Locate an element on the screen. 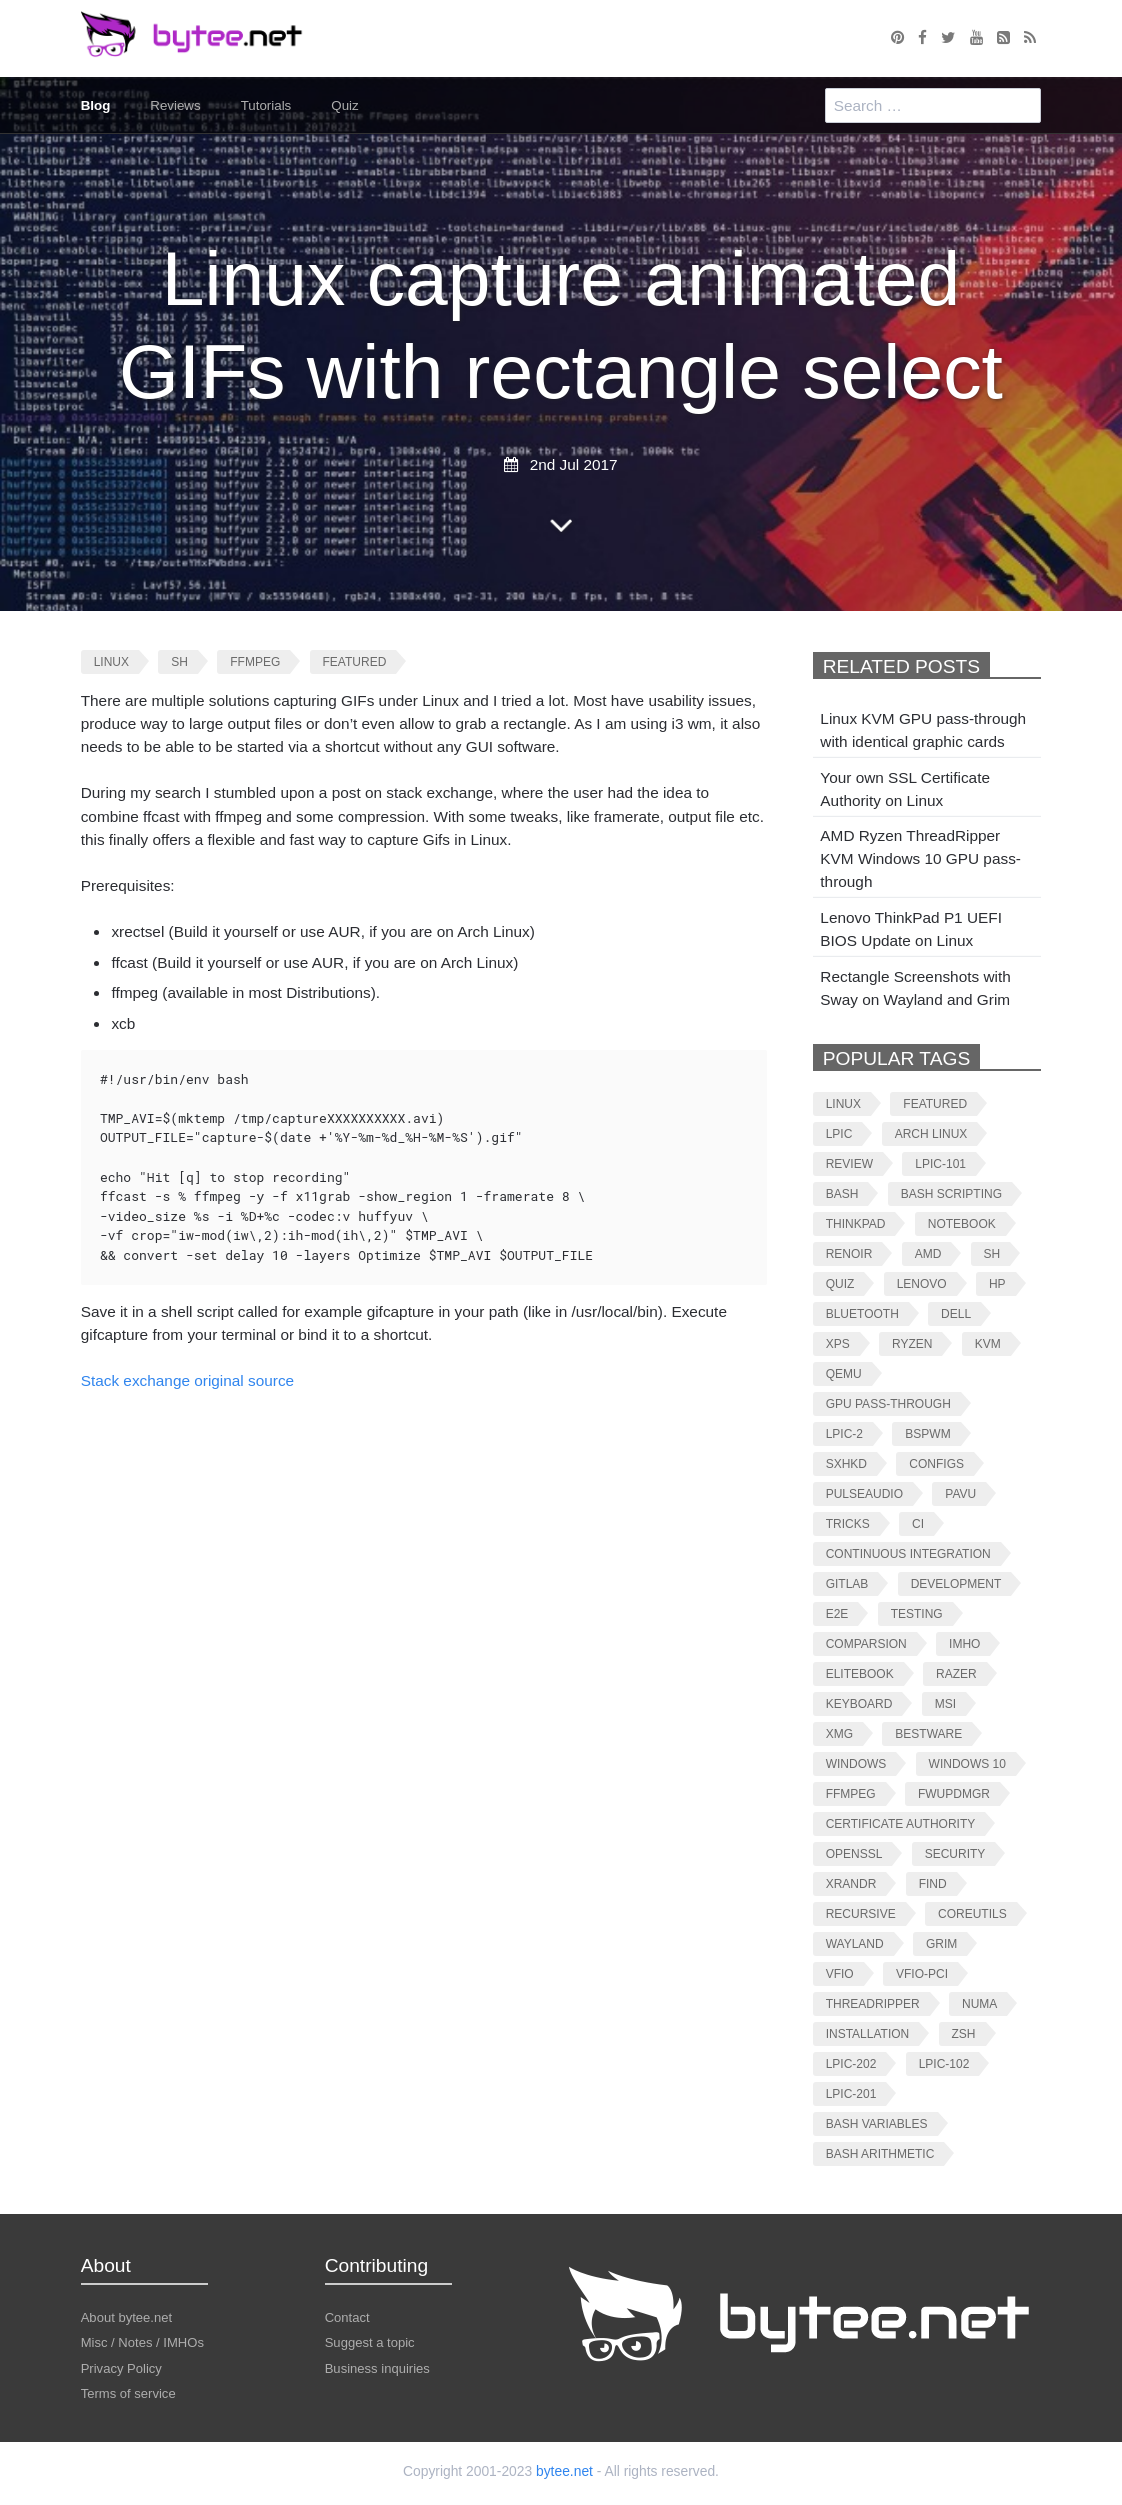 This screenshot has width=1122, height=2505. gpu pass-through is located at coordinates (888, 1403).